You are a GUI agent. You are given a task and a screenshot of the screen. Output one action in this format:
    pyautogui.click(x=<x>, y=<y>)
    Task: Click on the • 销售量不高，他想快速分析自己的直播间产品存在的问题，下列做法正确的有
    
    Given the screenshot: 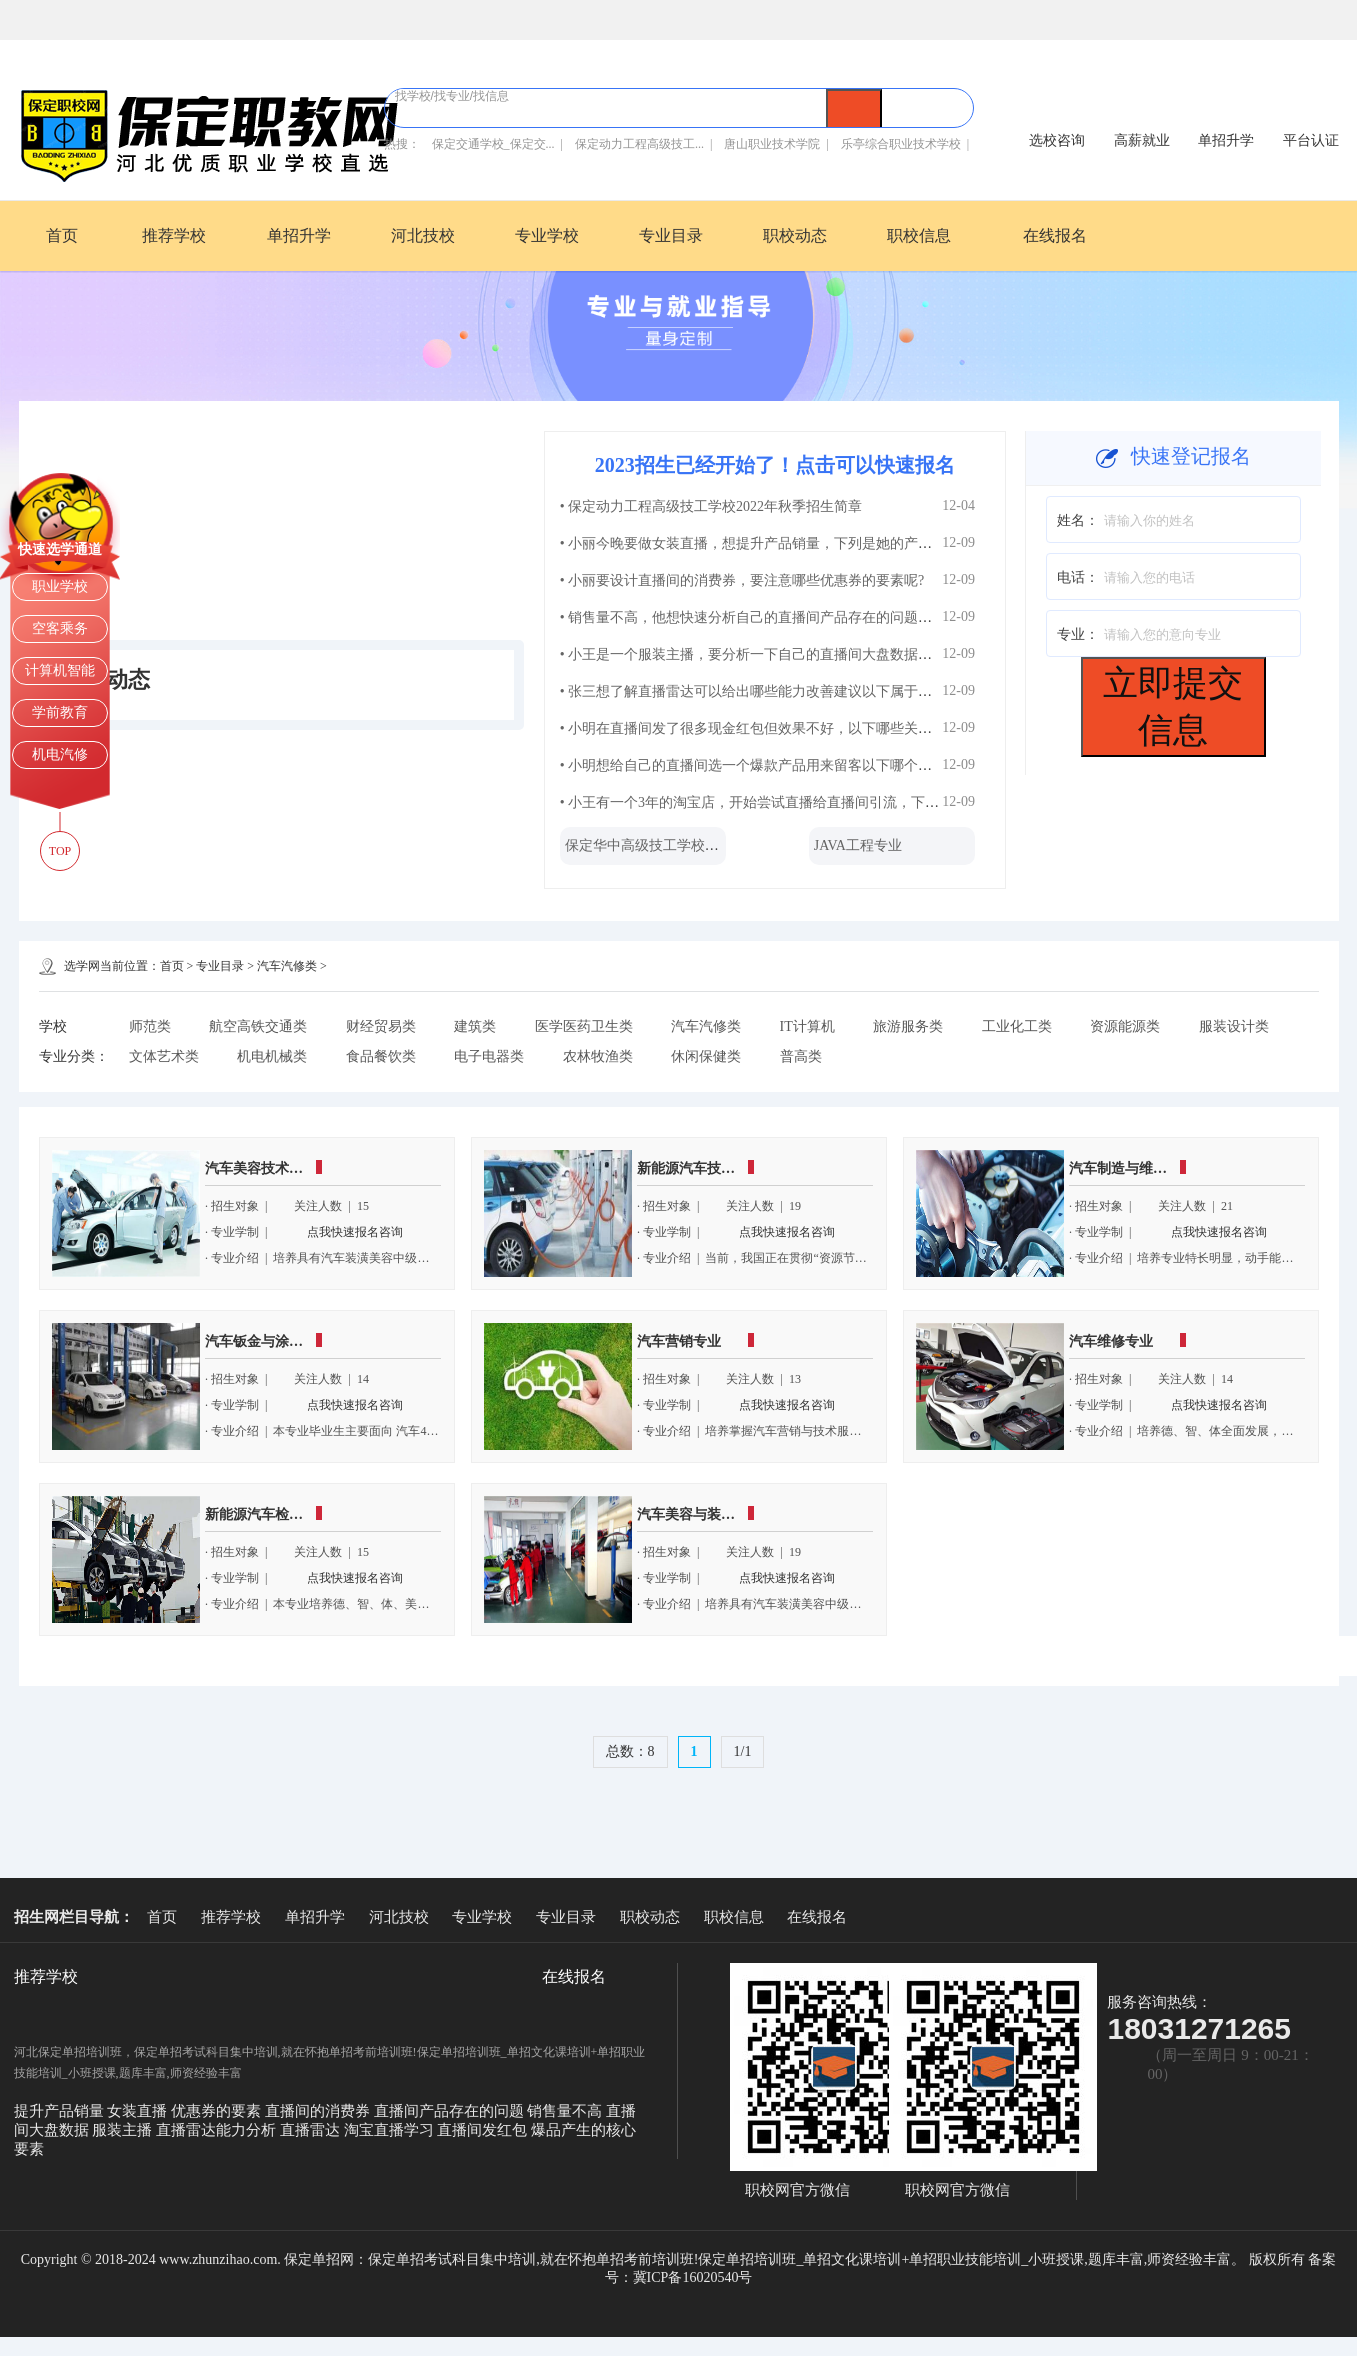 What is the action you would take?
    pyautogui.click(x=802, y=617)
    